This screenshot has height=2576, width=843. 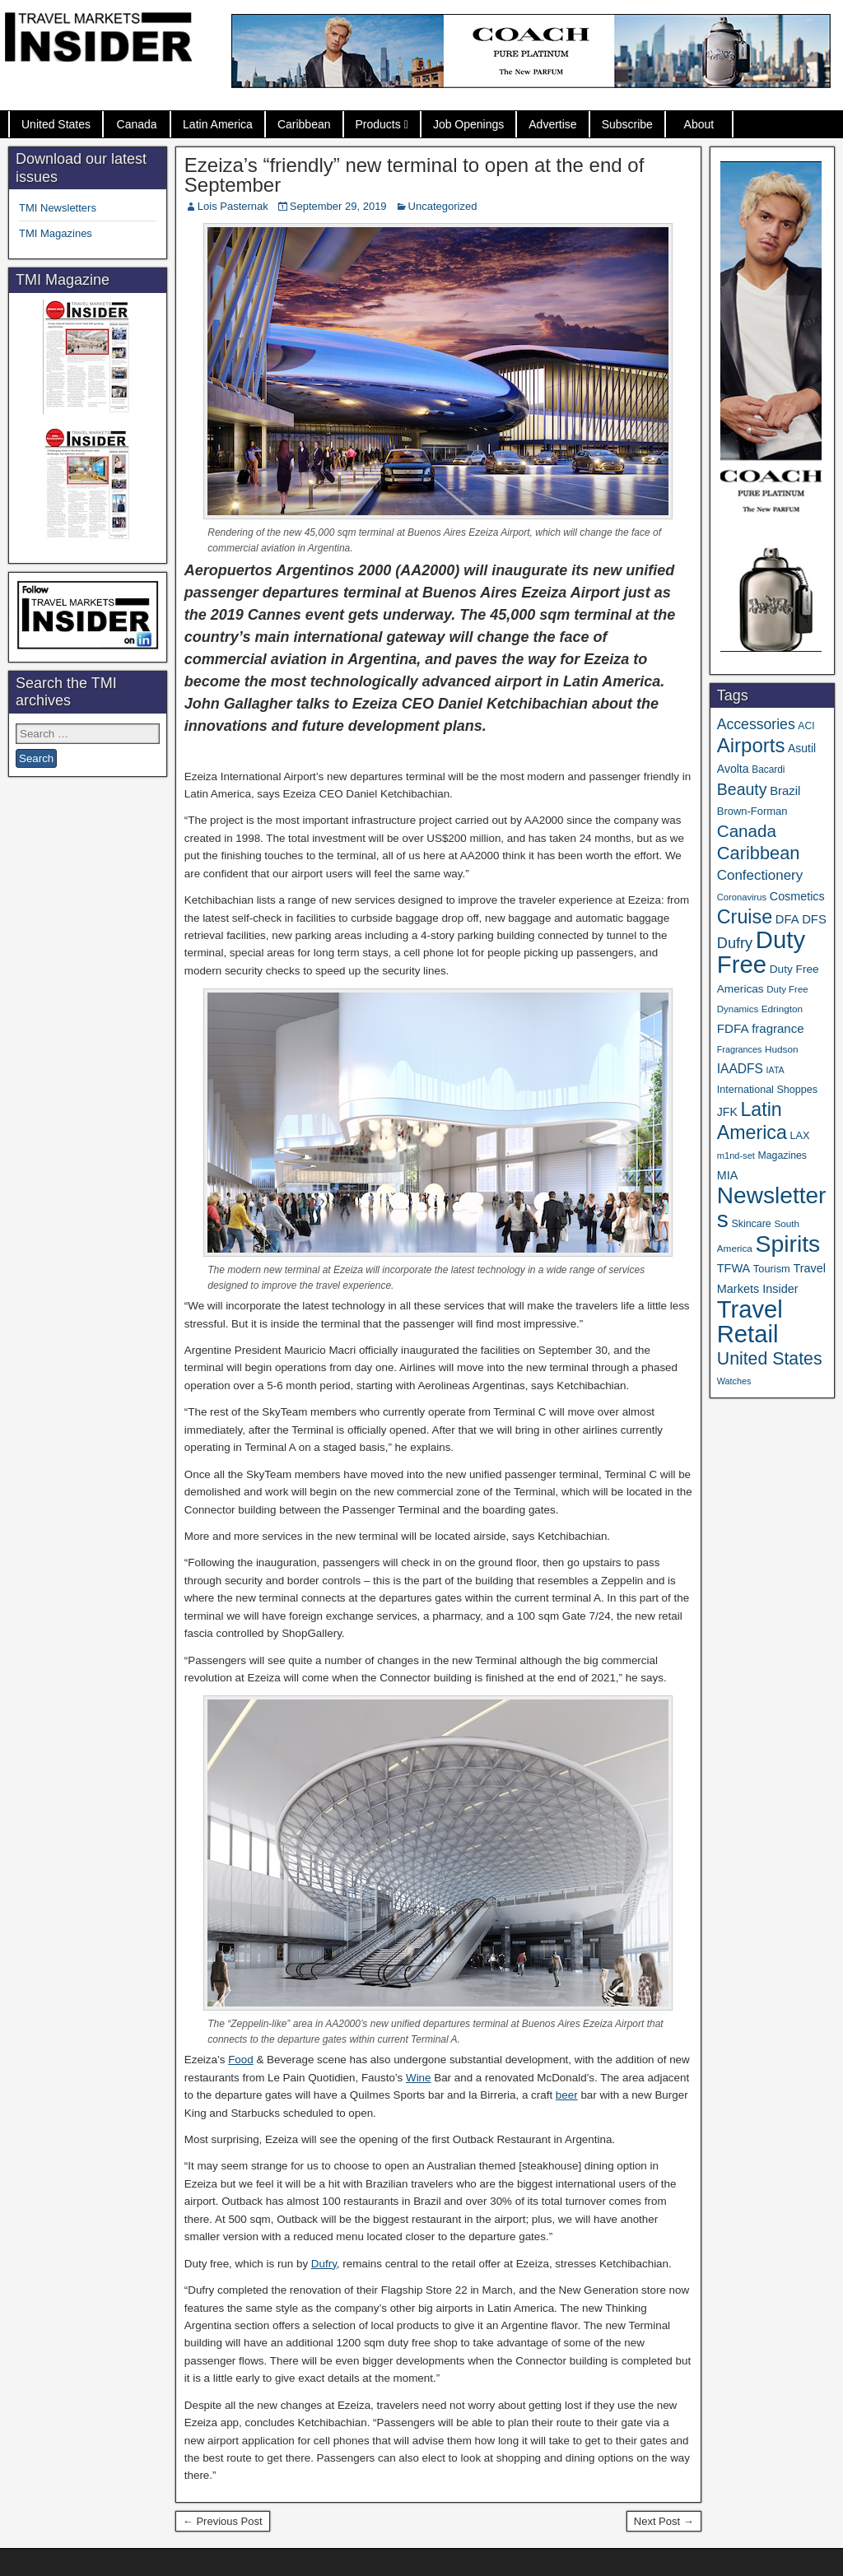 I want to click on About, so click(x=699, y=124).